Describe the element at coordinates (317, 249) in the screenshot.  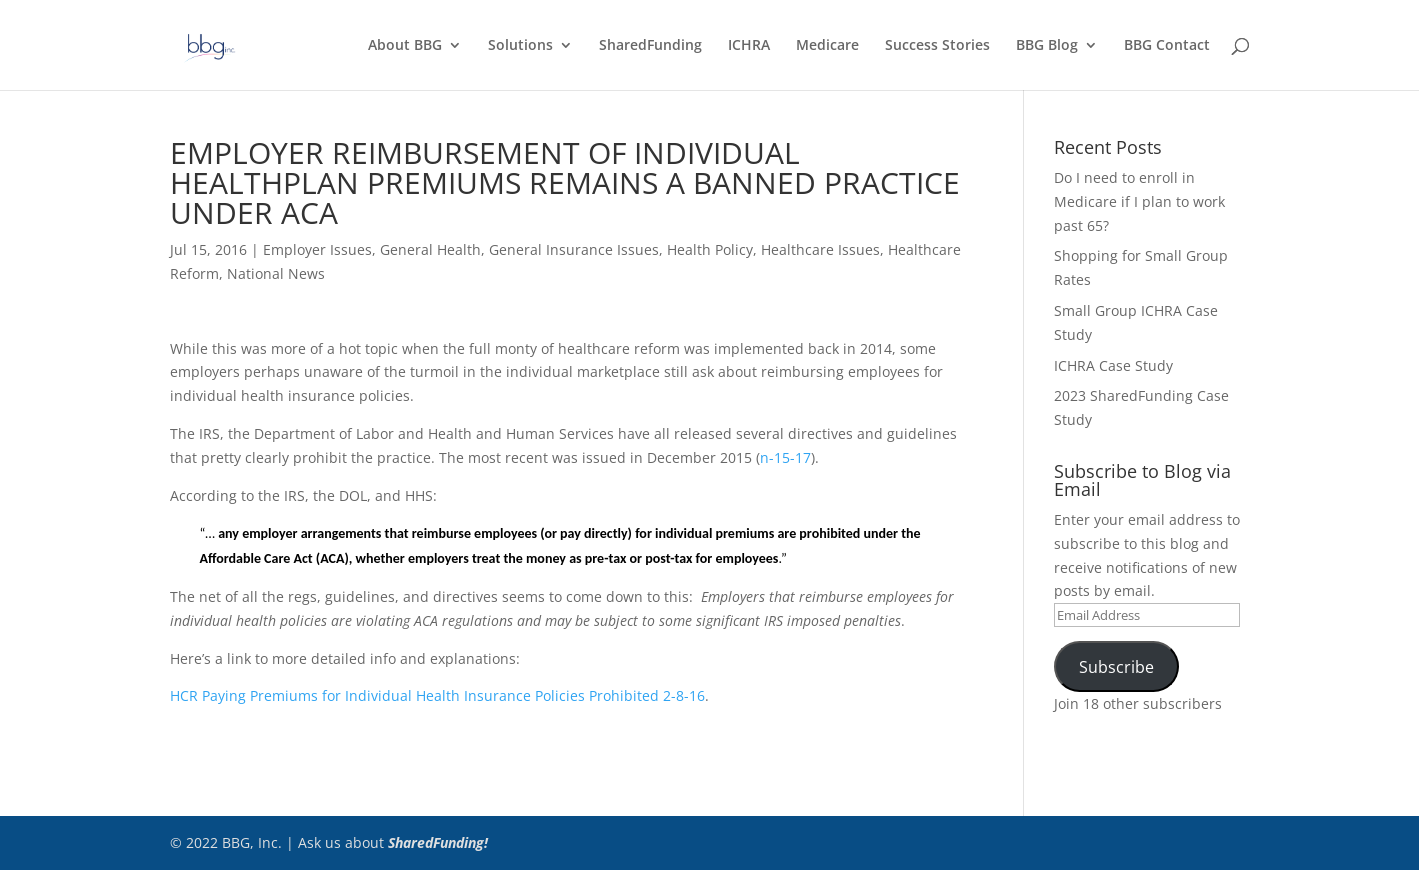
I see `Employer Issues` at that location.